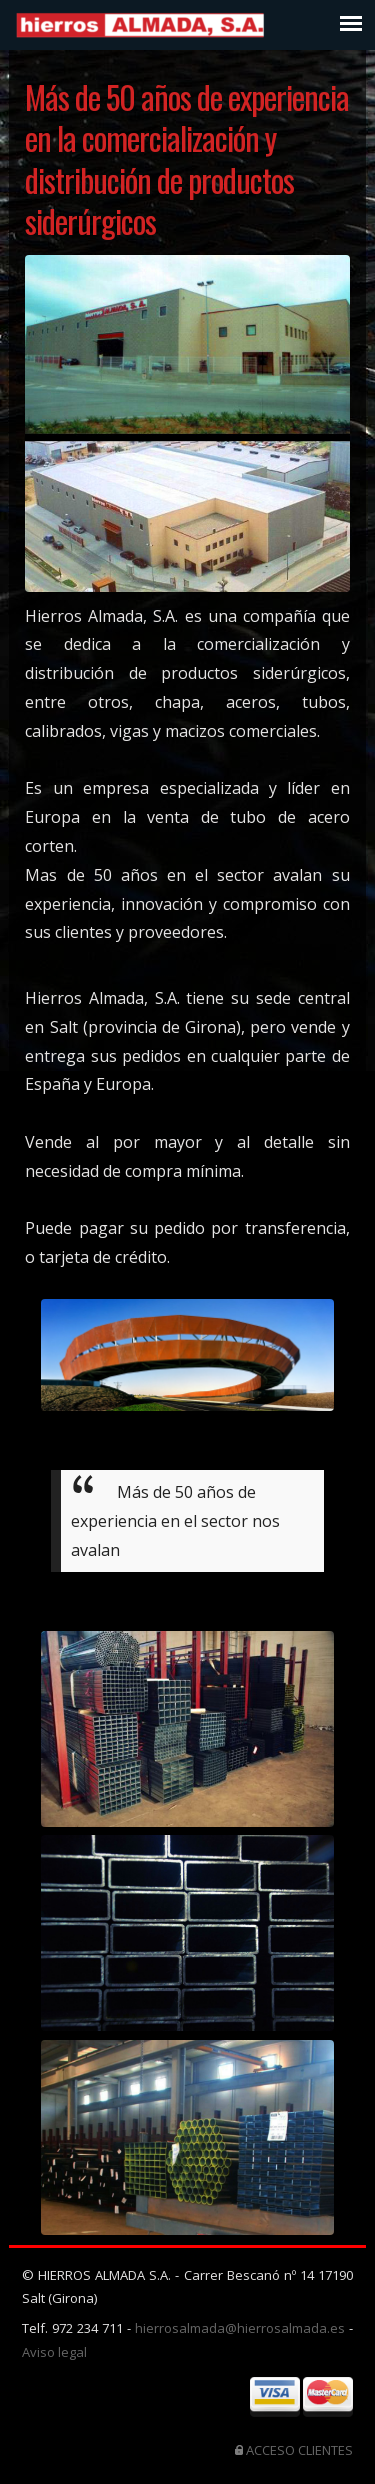  What do you see at coordinates (54, 2352) in the screenshot?
I see `Aviso legal` at bounding box center [54, 2352].